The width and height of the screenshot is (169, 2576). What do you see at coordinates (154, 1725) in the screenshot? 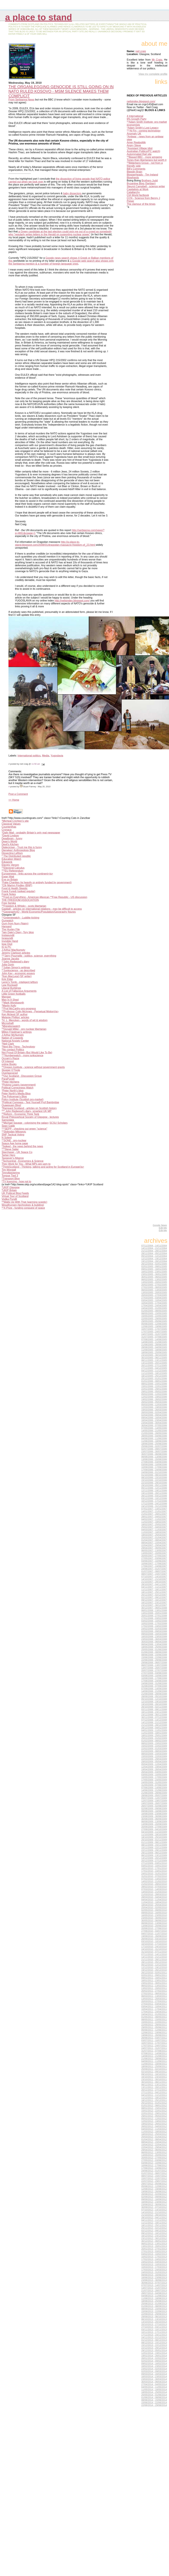
I see `21/12/2008 - 28/12/2008` at bounding box center [154, 1725].